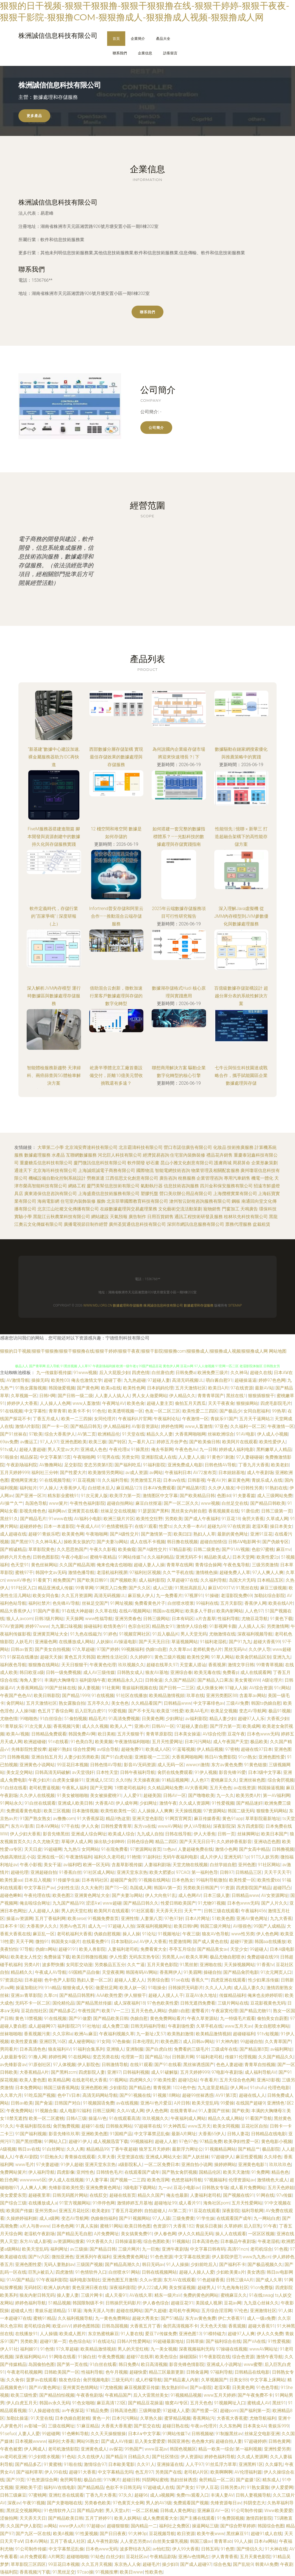 This screenshot has width=295, height=2576. I want to click on 成人免费三级, so click(115, 2026).